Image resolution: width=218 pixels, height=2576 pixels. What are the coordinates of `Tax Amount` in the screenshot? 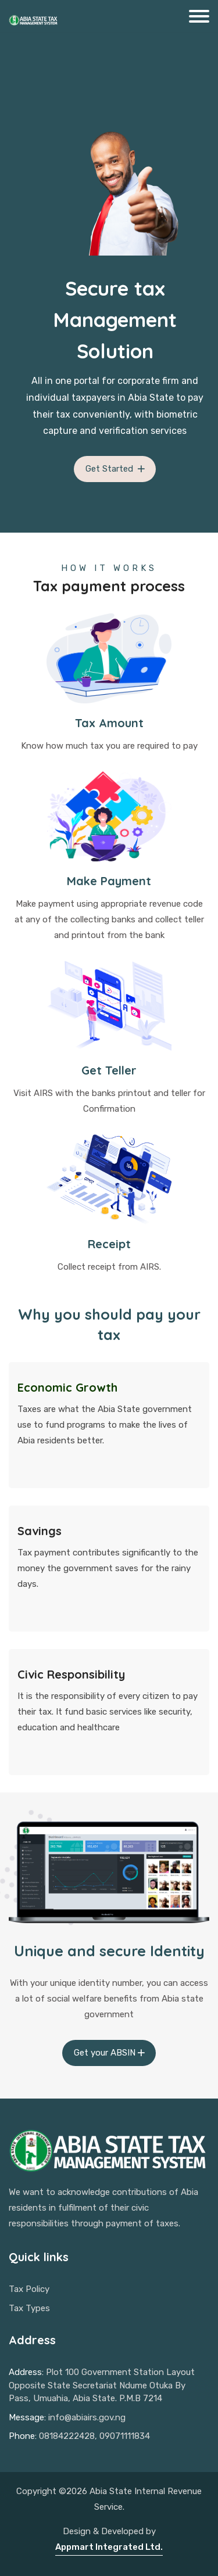 It's located at (109, 723).